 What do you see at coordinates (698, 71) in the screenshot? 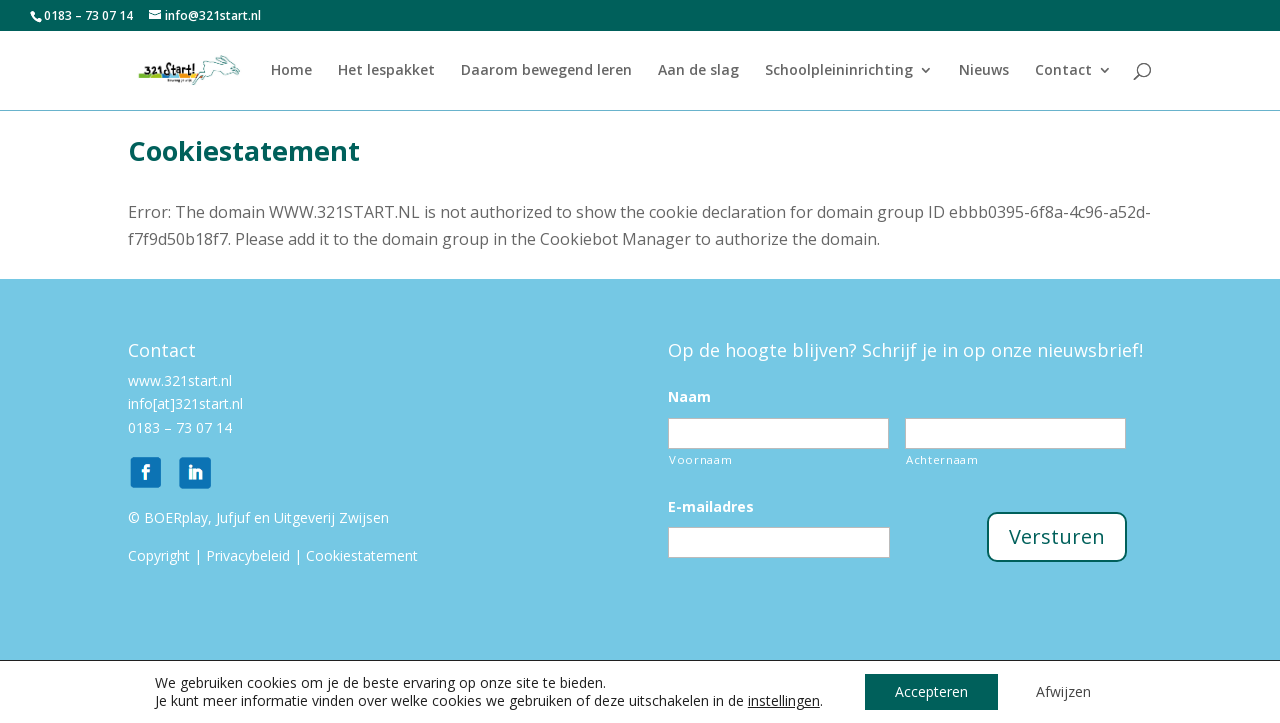
I see `Aan de slag` at bounding box center [698, 71].